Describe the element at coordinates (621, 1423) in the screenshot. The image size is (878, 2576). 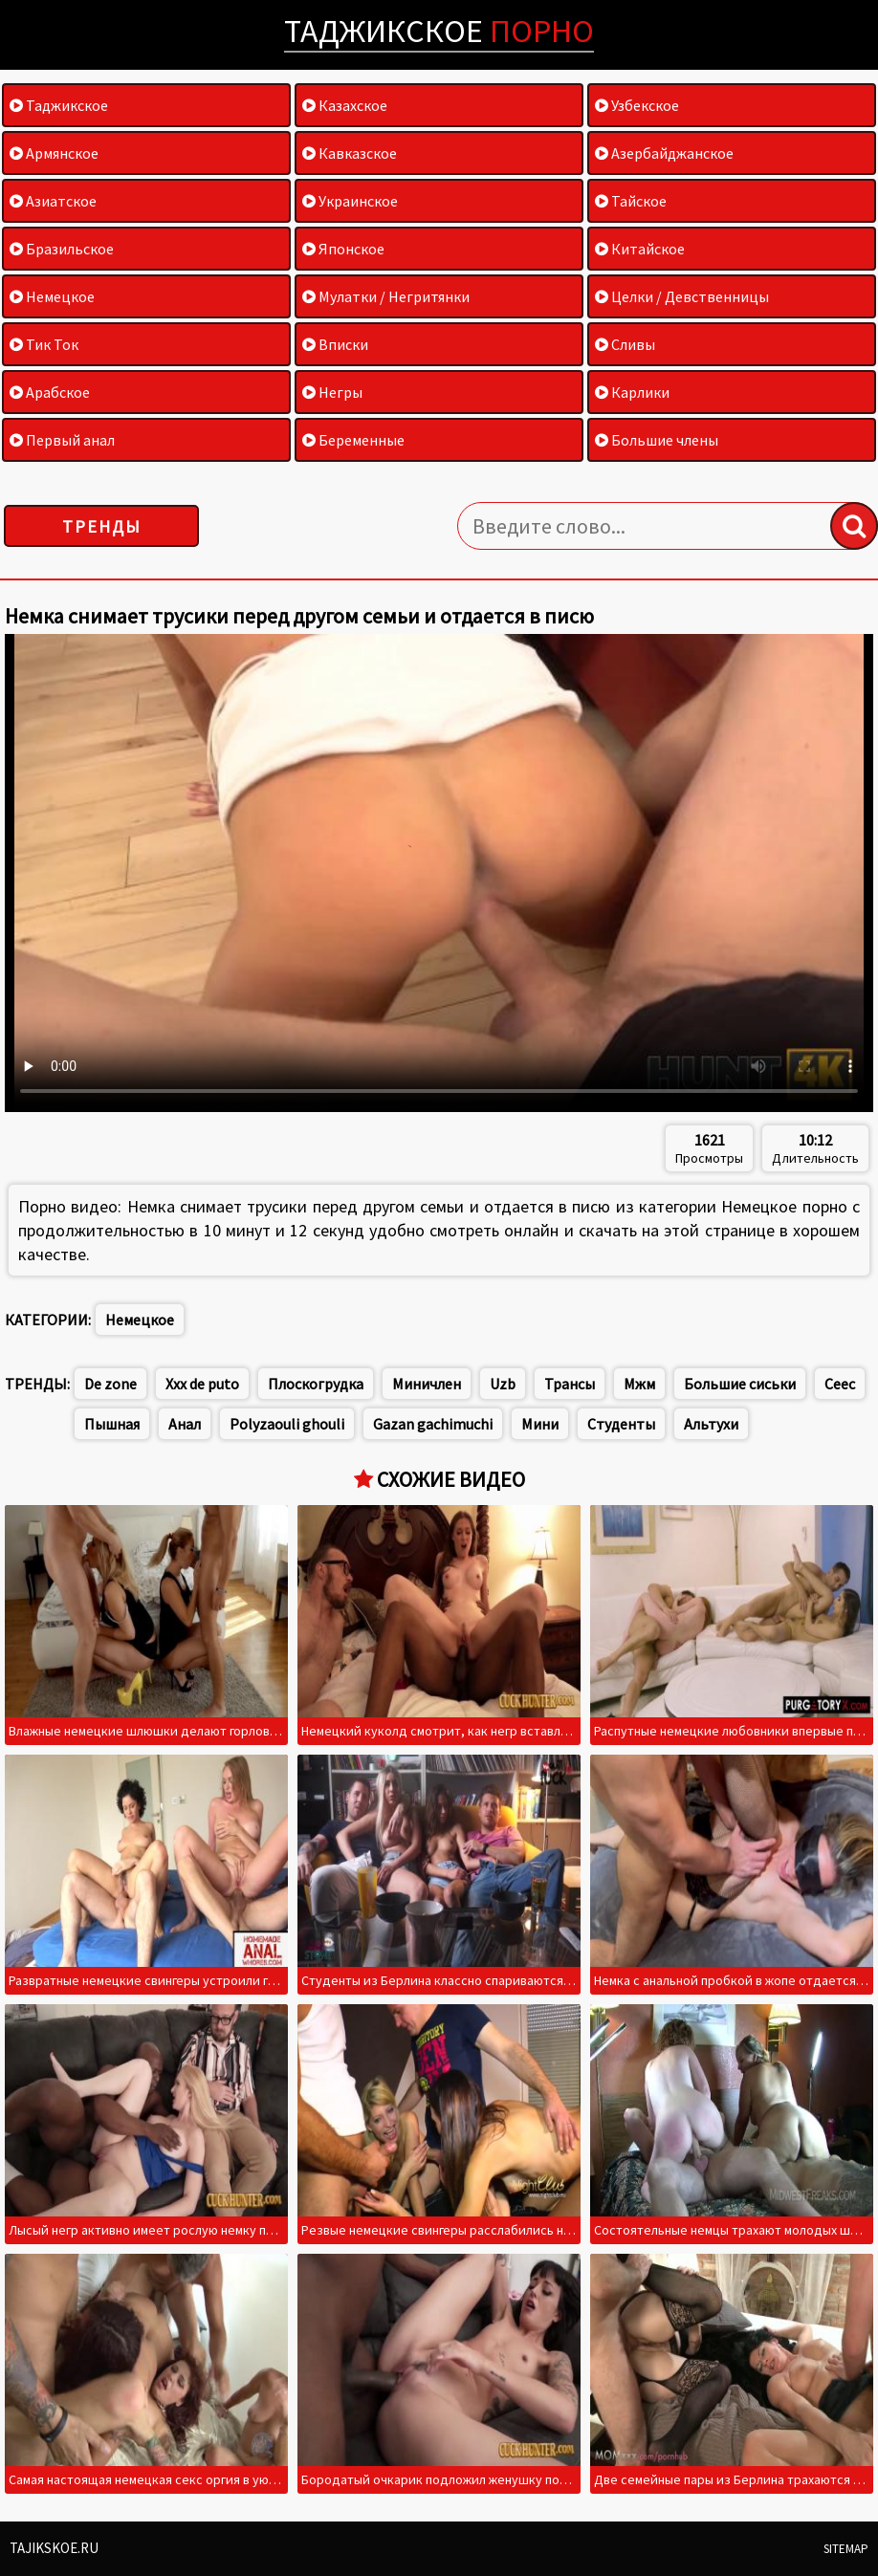
I see `Студенты` at that location.